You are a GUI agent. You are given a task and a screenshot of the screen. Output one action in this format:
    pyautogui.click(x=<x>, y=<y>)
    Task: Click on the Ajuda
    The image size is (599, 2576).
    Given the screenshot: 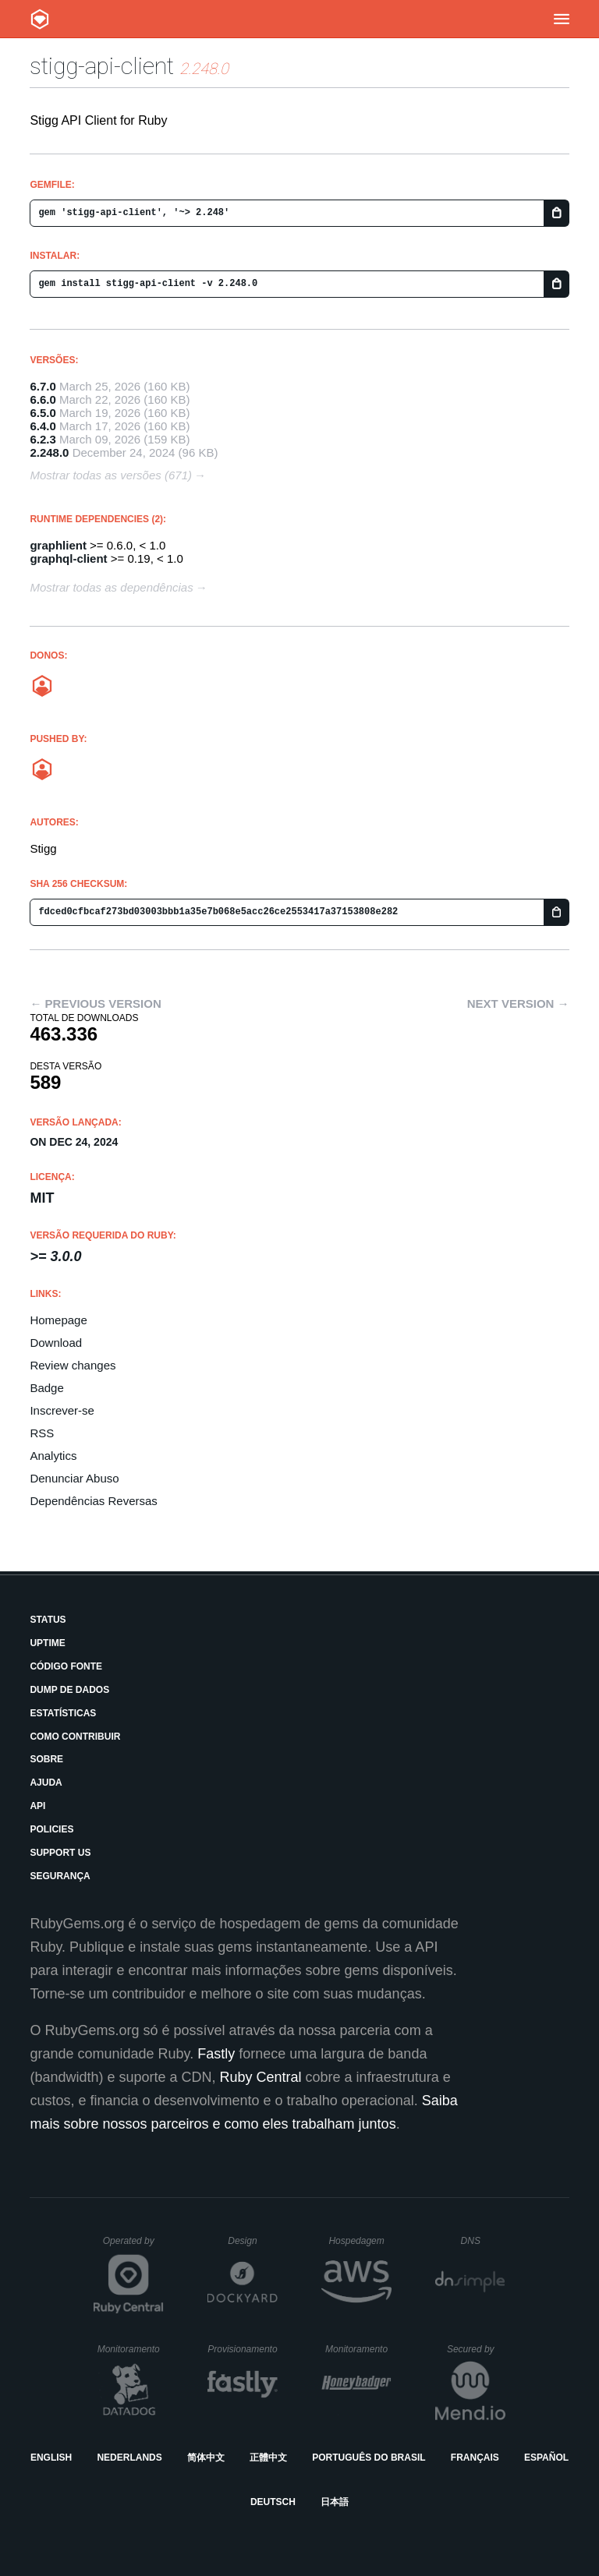 What is the action you would take?
    pyautogui.click(x=46, y=1782)
    